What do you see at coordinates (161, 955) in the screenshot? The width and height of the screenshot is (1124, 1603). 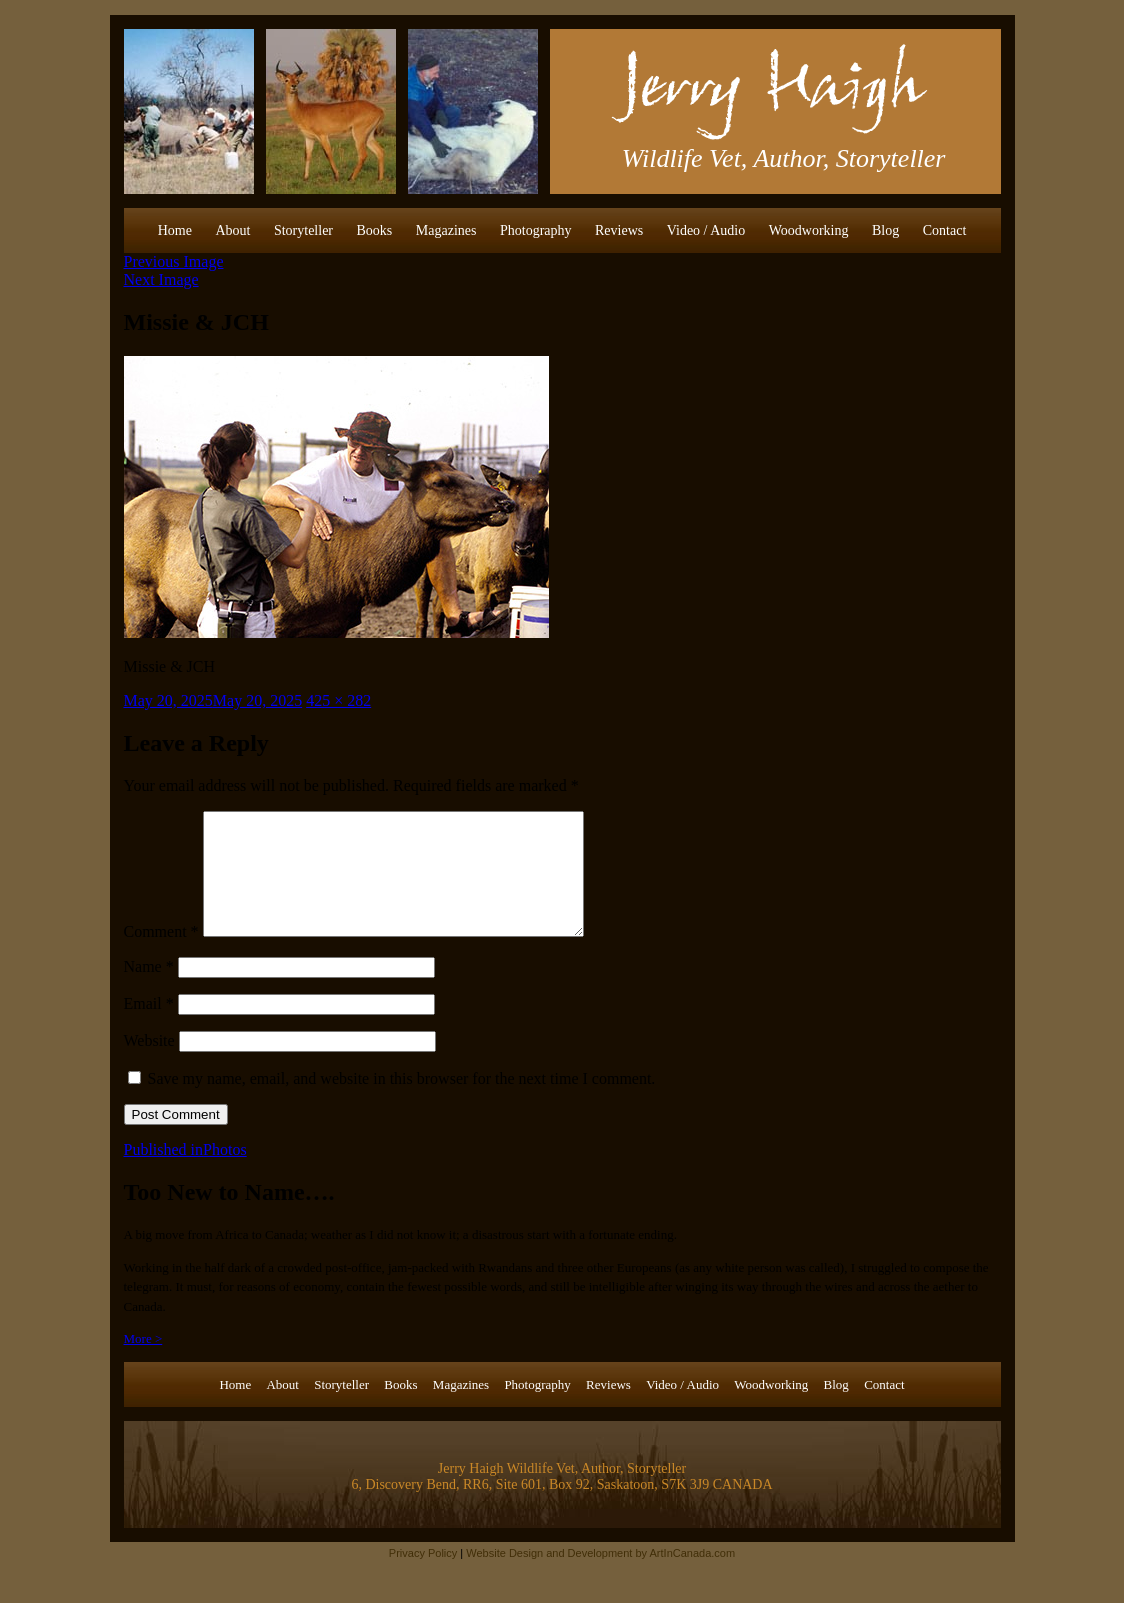 I see `Comment` at bounding box center [161, 955].